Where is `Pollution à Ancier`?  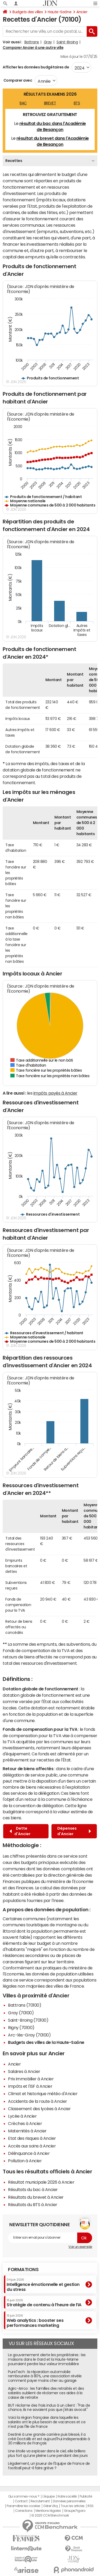
Pollution à Ancier is located at coordinates (25, 2161).